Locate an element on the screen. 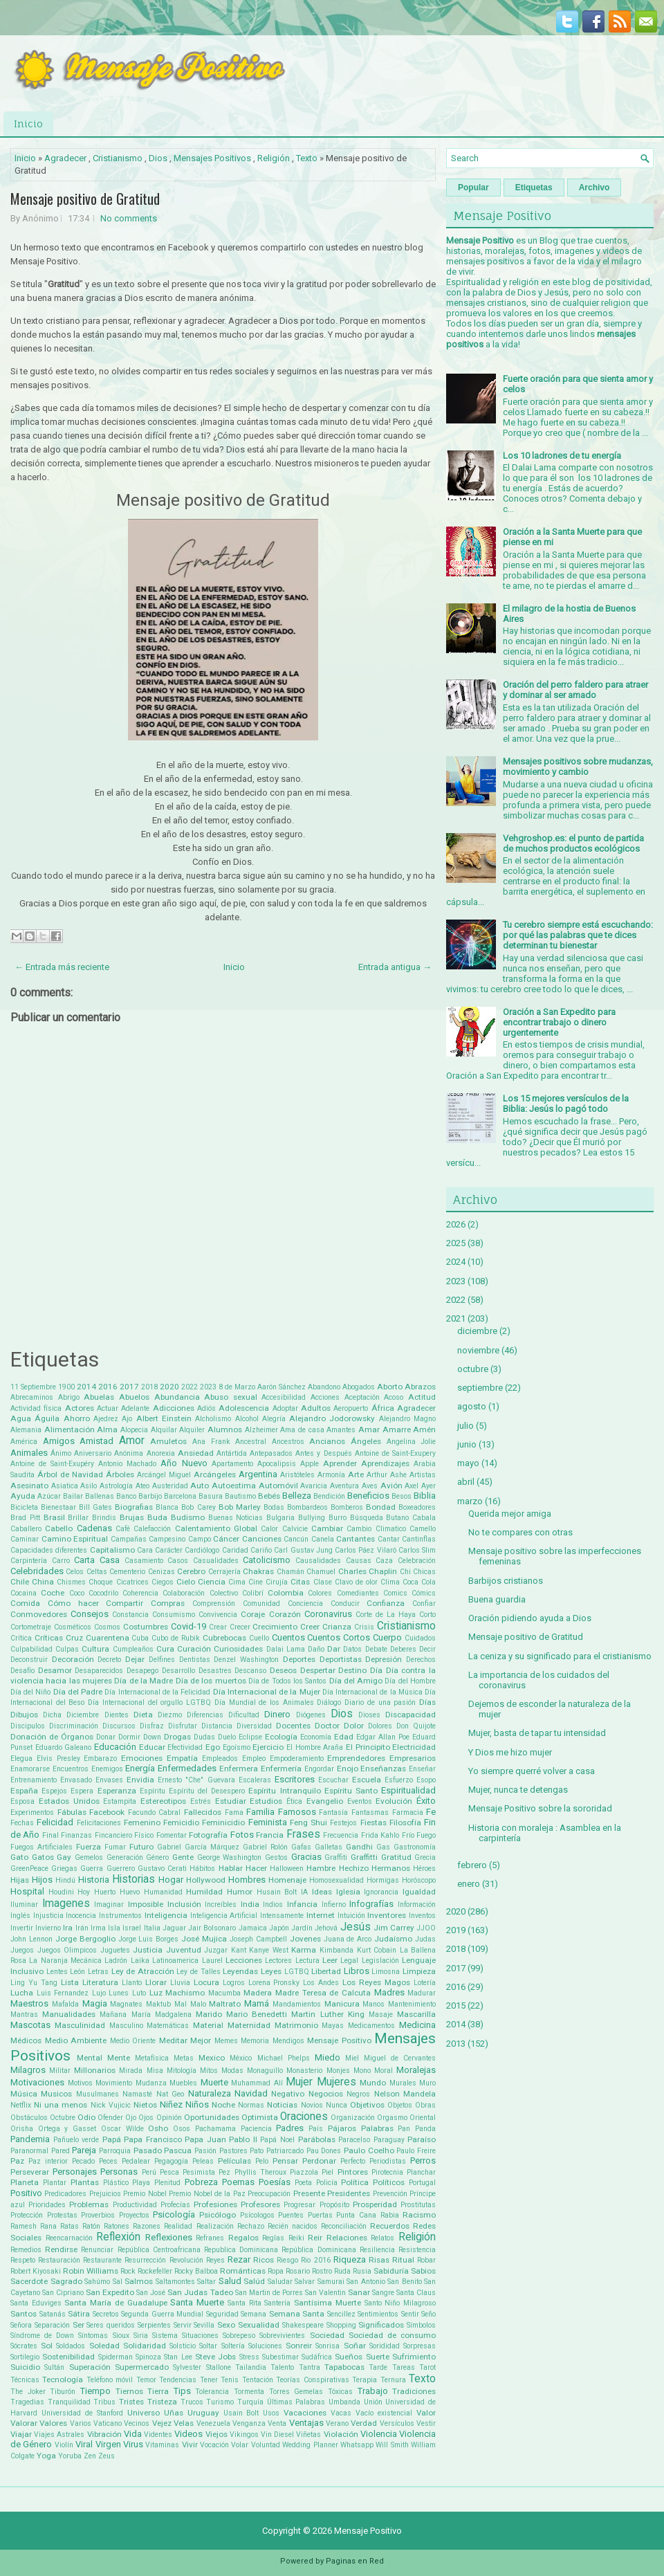 The height and width of the screenshot is (2576, 664). Arcángel Miguel is located at coordinates (164, 1474).